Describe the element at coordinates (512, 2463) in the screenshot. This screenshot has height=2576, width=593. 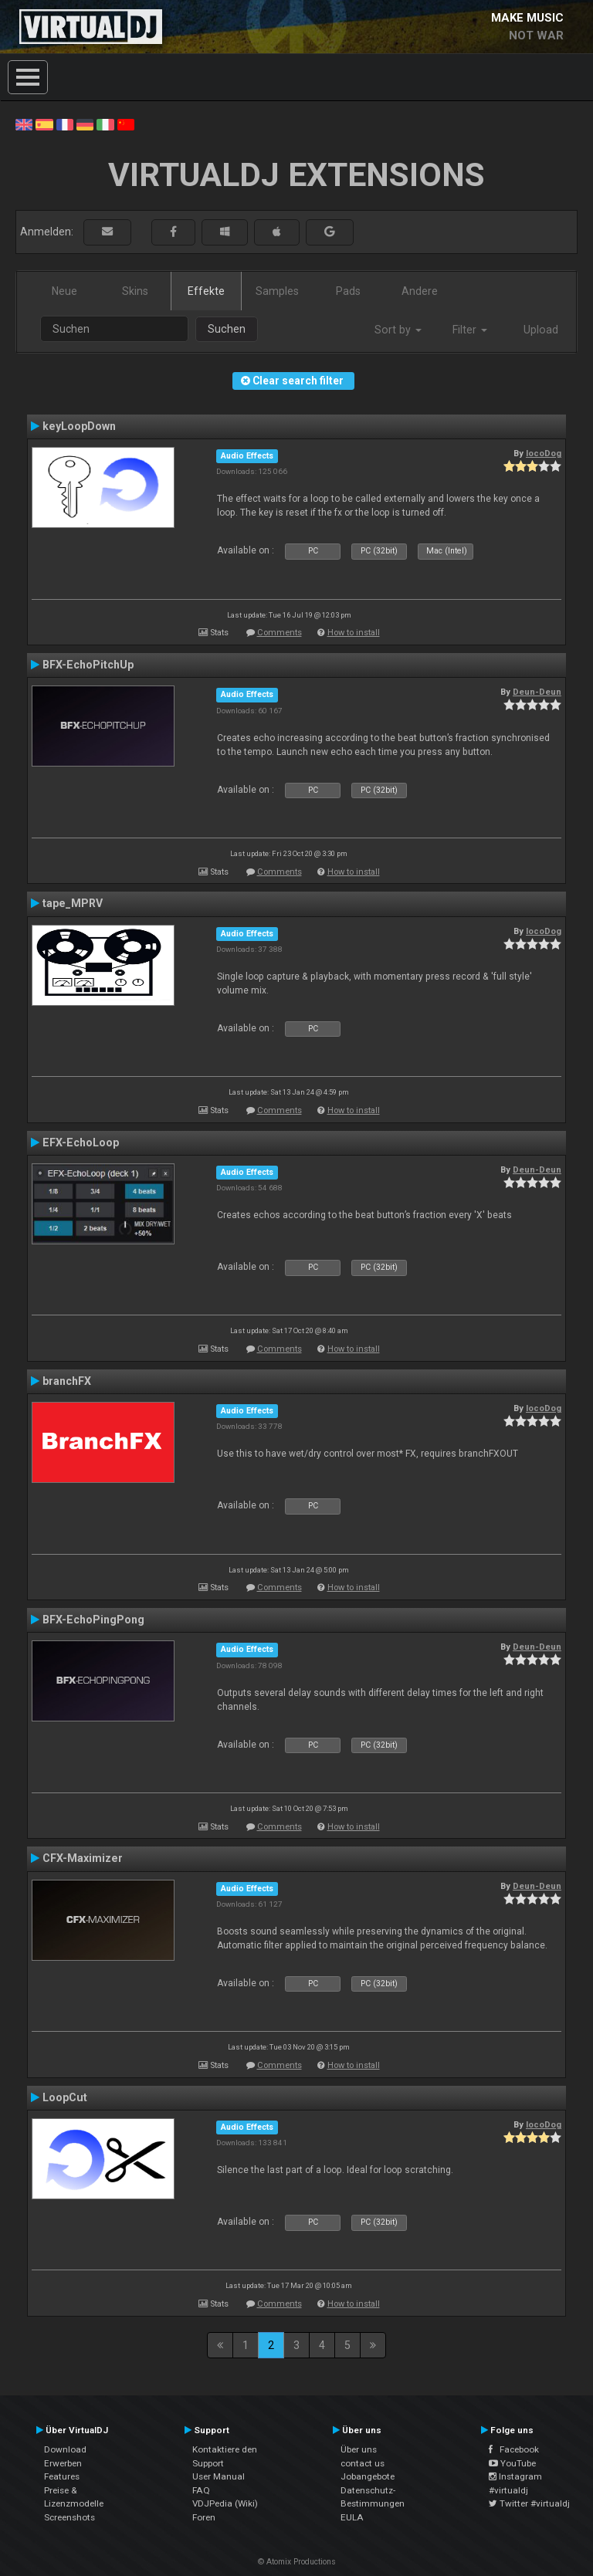
I see `YouTube` at that location.